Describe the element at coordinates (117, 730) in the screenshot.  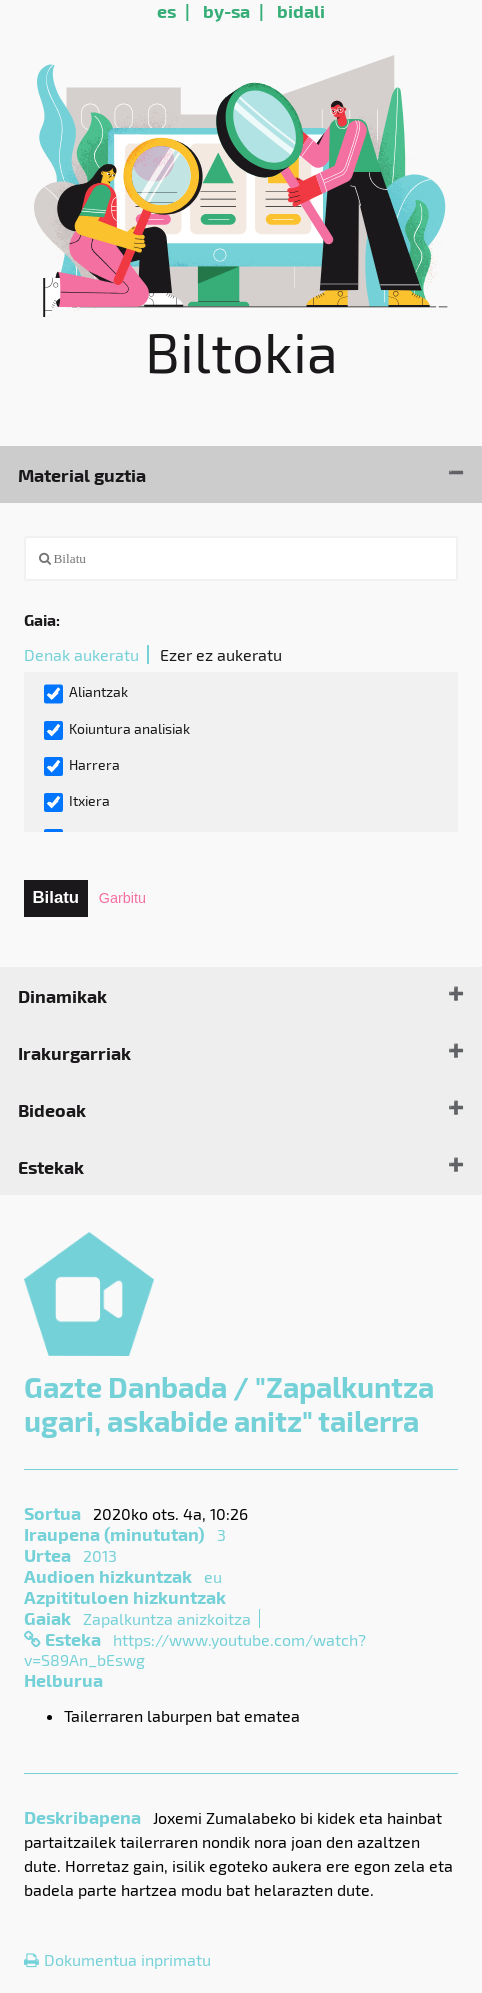
I see `Koiuntura analisiak` at that location.